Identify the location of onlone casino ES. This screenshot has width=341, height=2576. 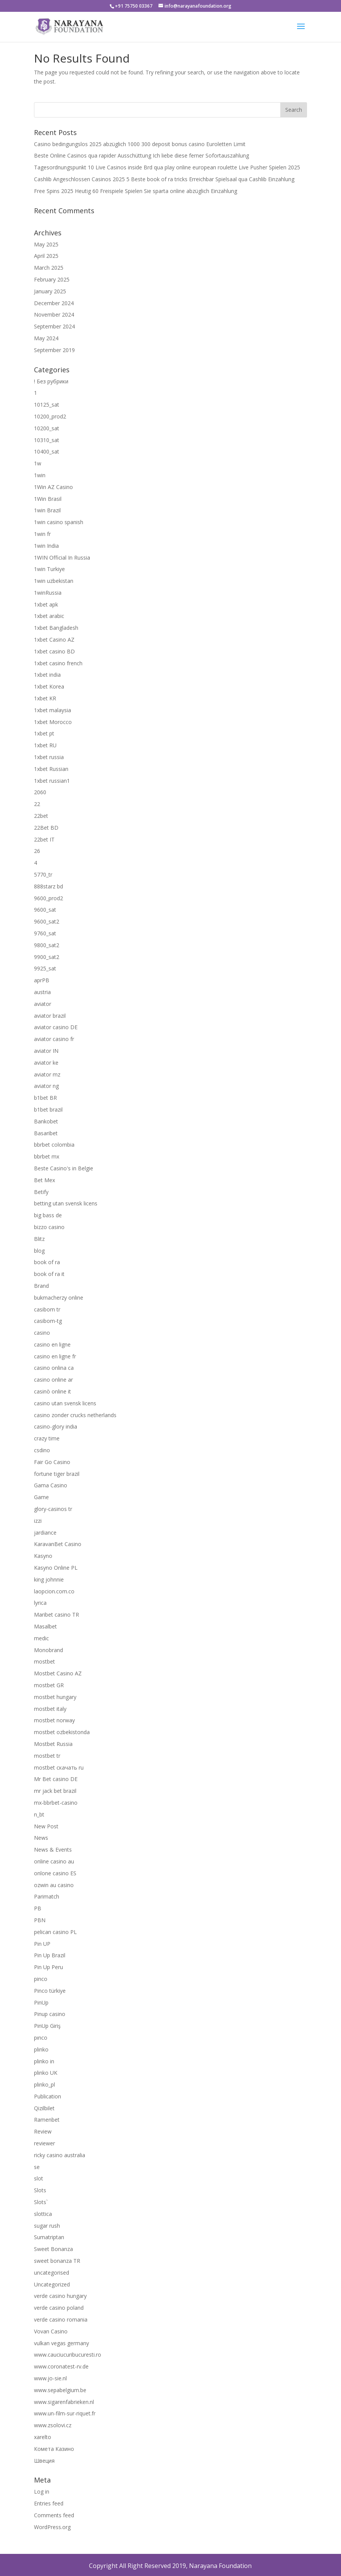
(55, 1873).